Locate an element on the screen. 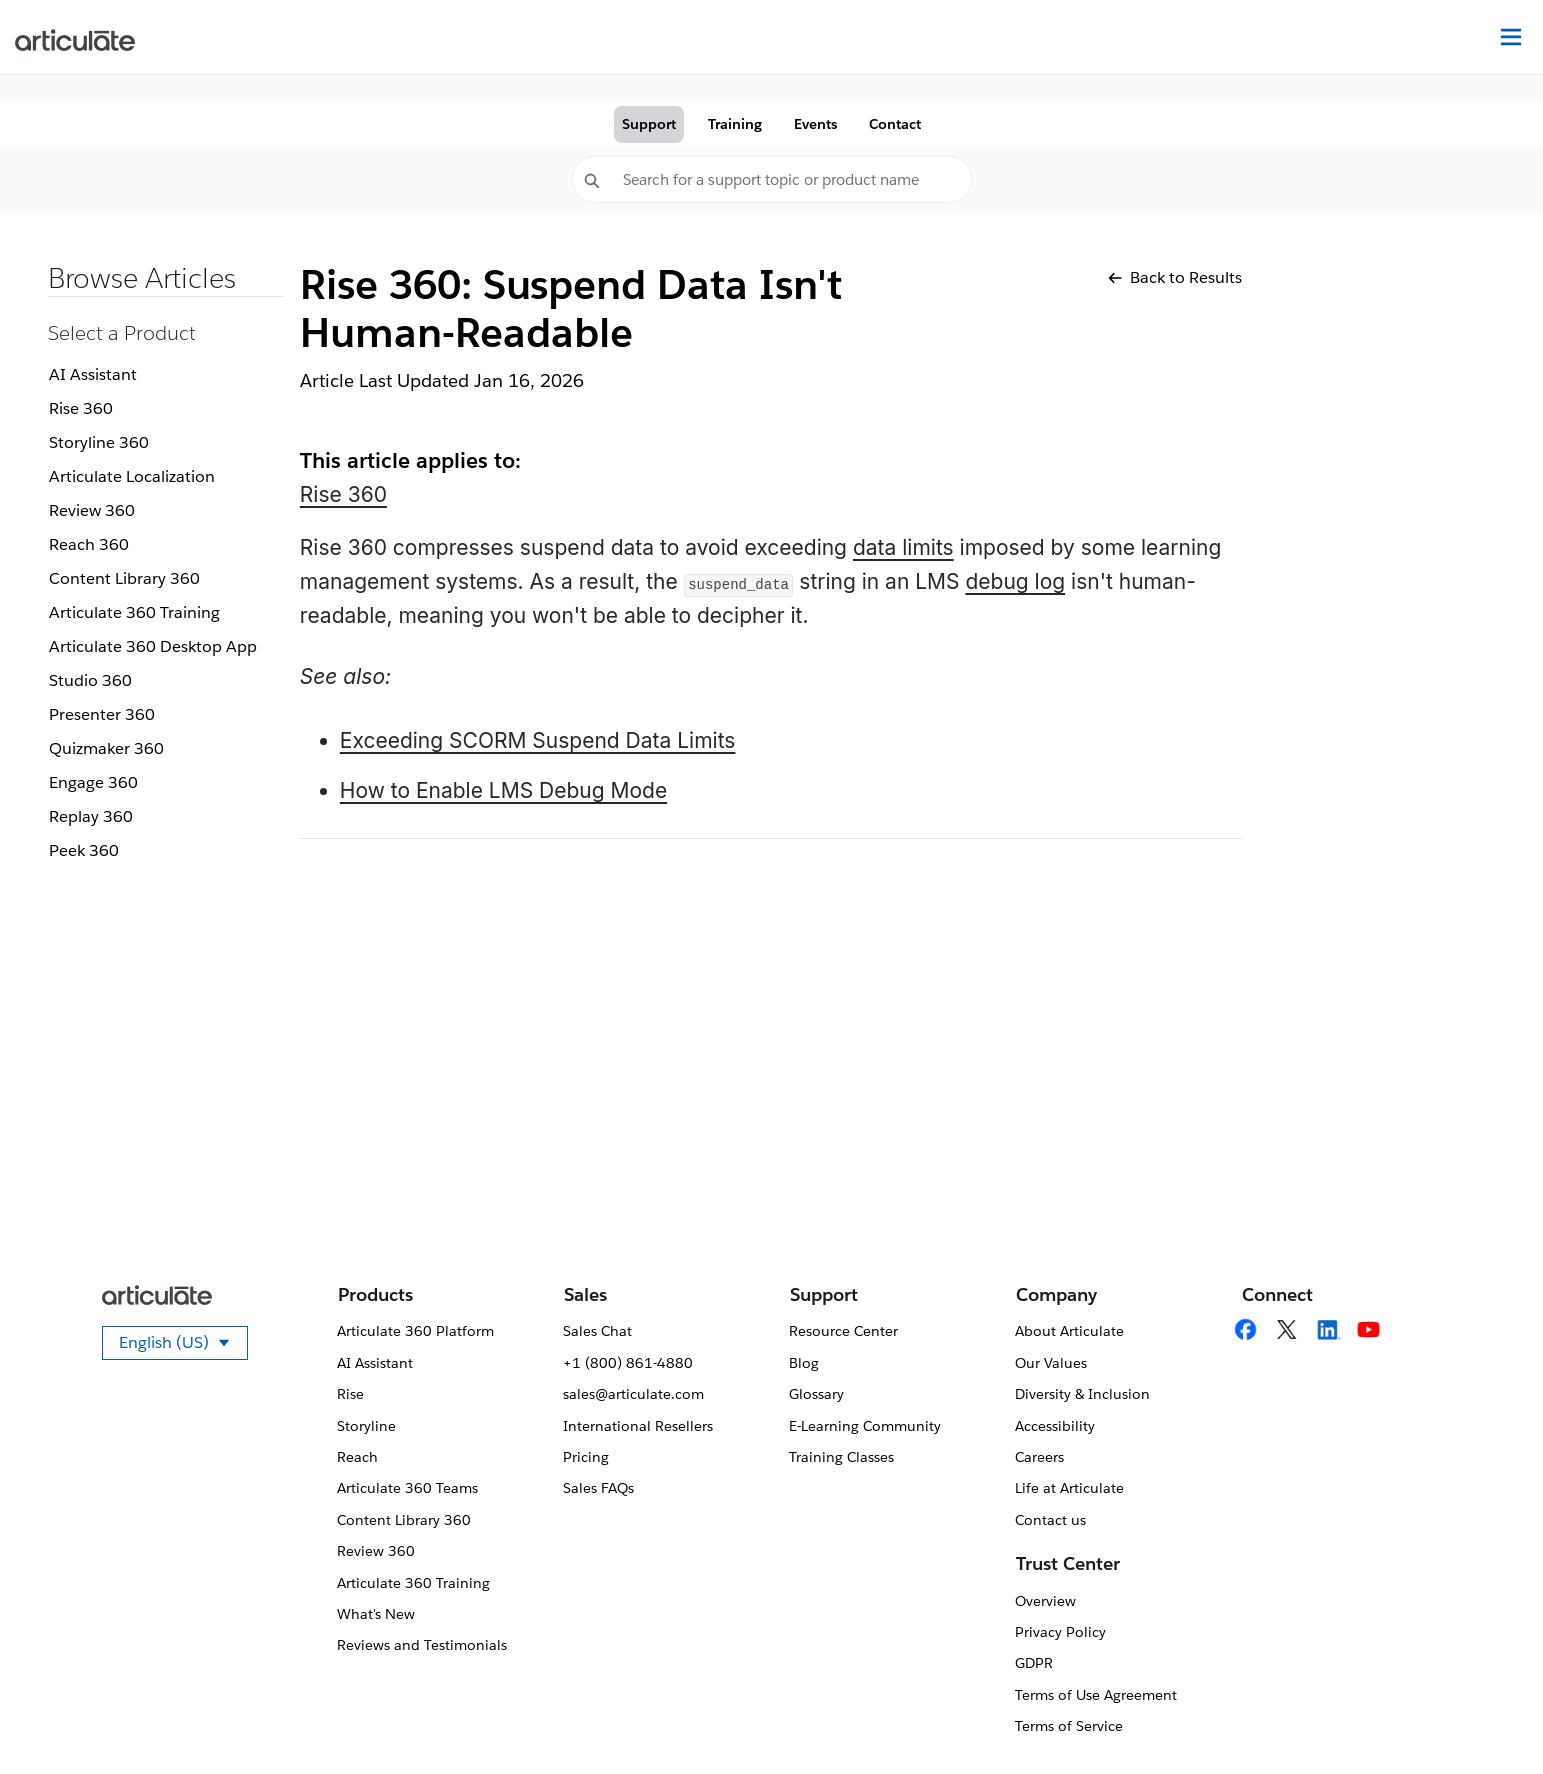 This screenshot has height=1774, width=1543. Engage 360 is located at coordinates (93, 782).